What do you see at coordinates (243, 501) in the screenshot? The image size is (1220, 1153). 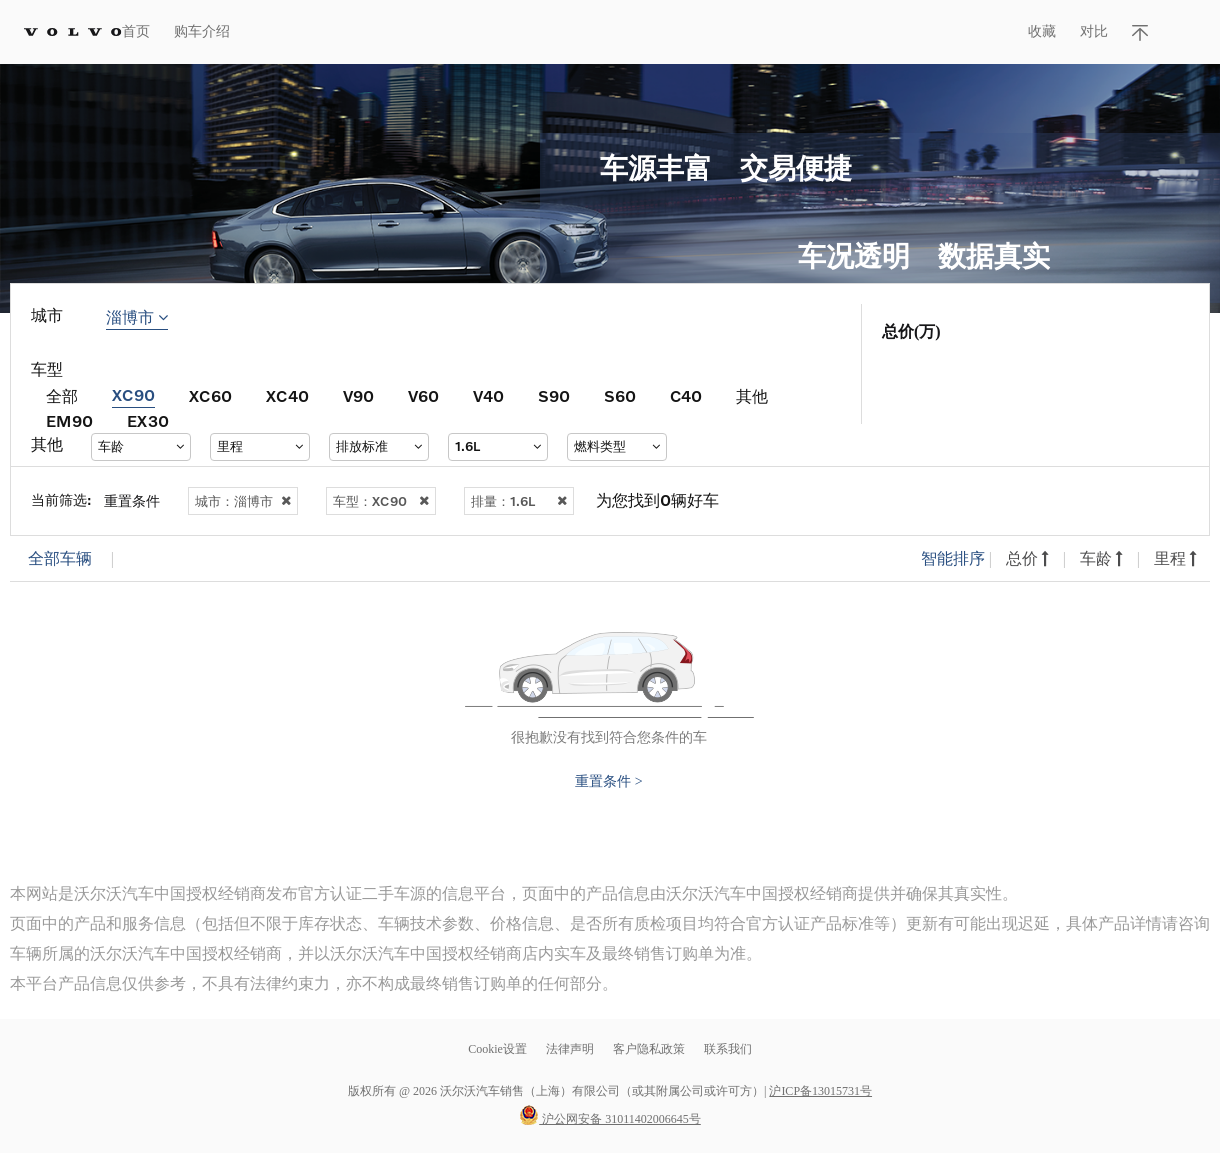 I see `城市：淄博市` at bounding box center [243, 501].